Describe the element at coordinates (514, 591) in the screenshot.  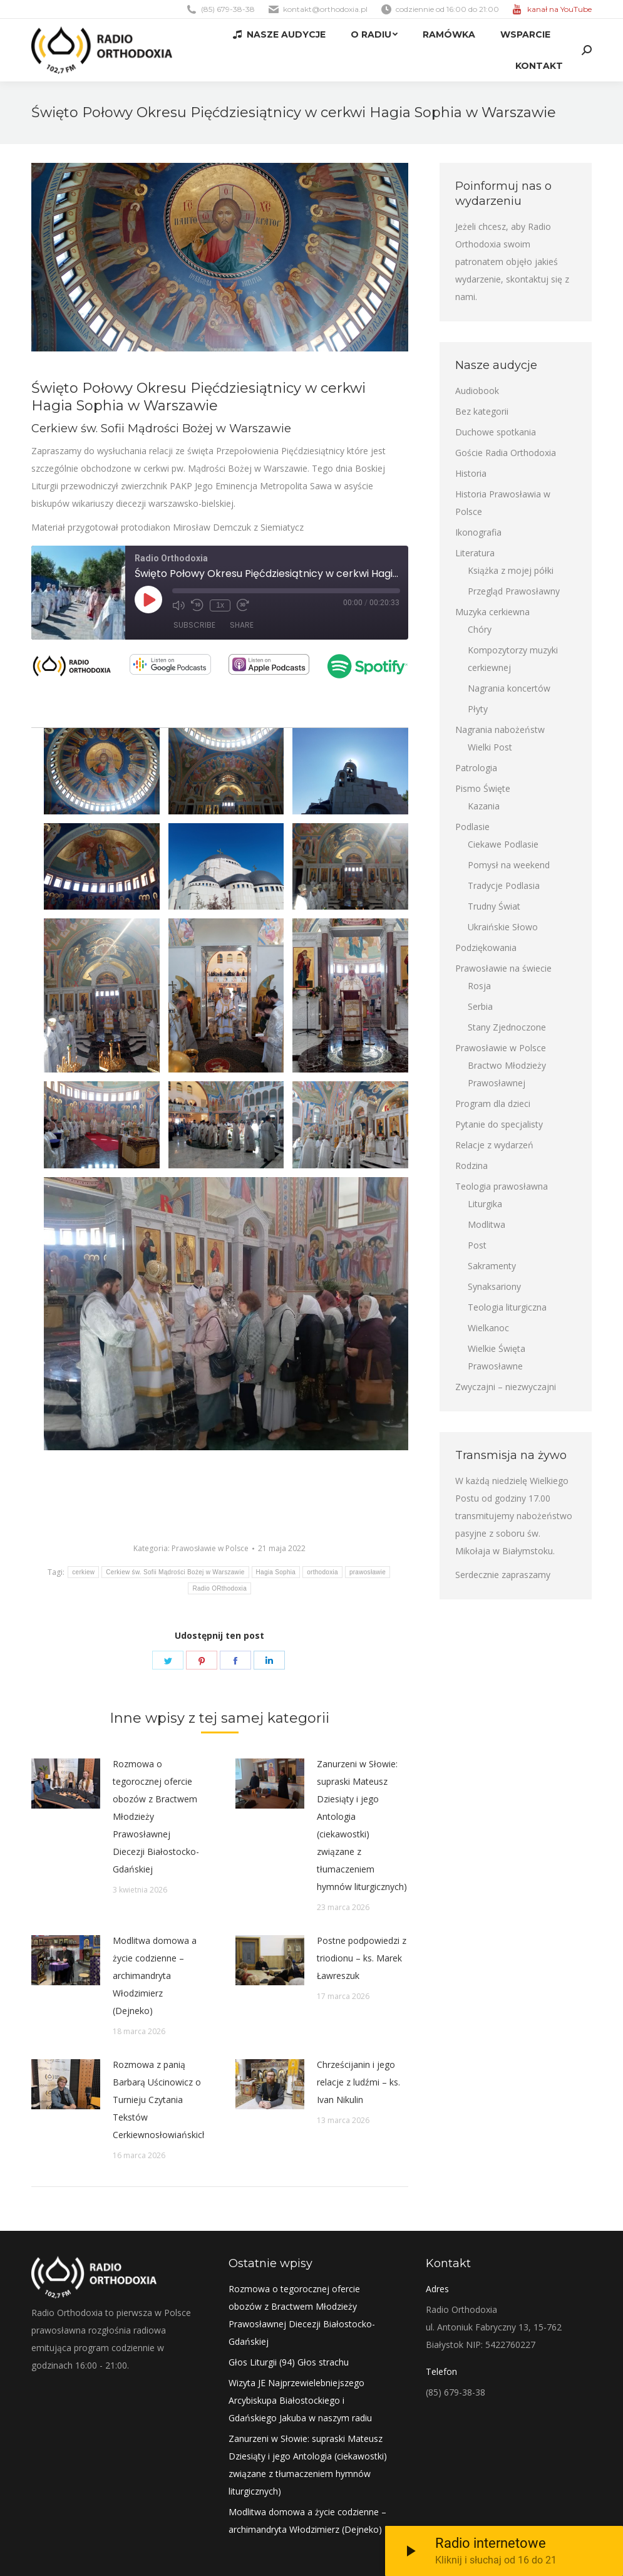
I see `Przegląd Prawosławny` at that location.